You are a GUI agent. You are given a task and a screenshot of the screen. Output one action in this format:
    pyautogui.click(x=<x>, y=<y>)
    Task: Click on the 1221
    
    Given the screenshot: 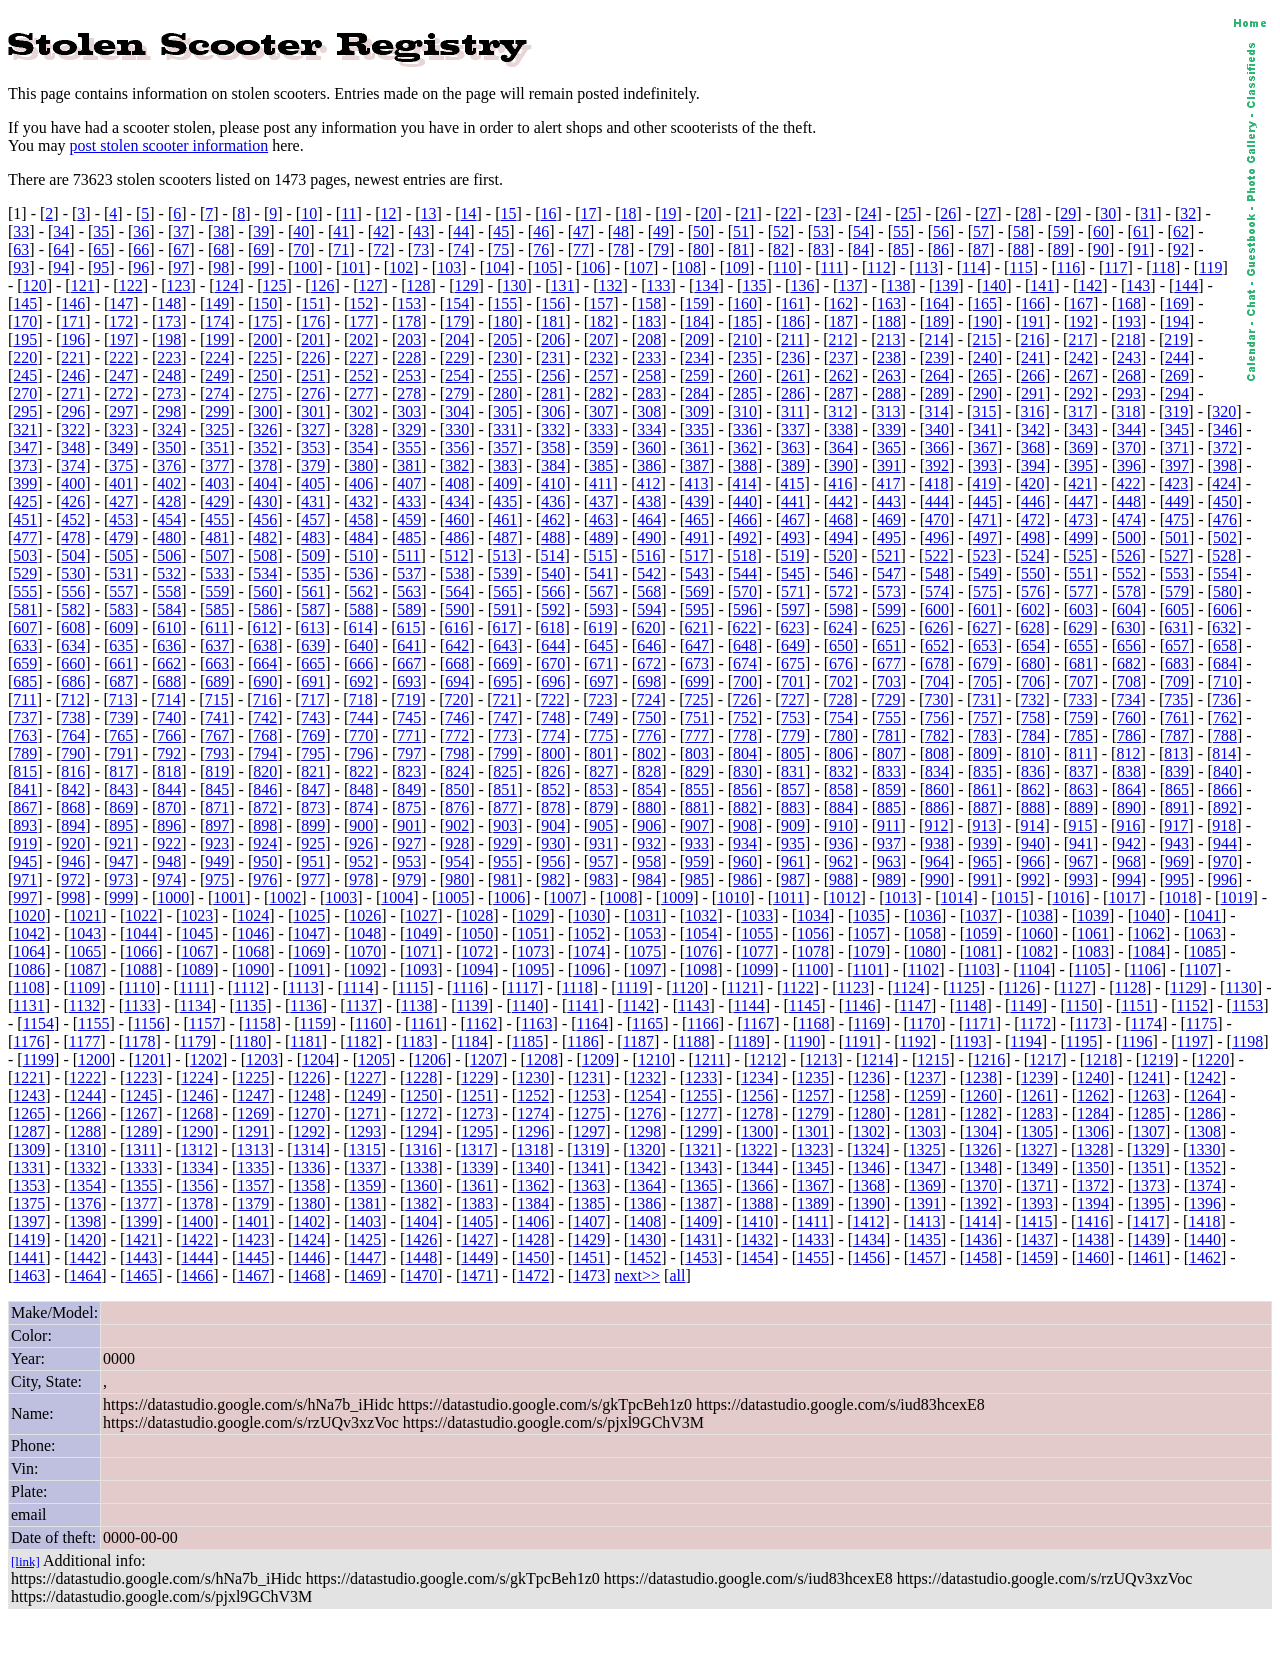 What is the action you would take?
    pyautogui.click(x=29, y=1077)
    